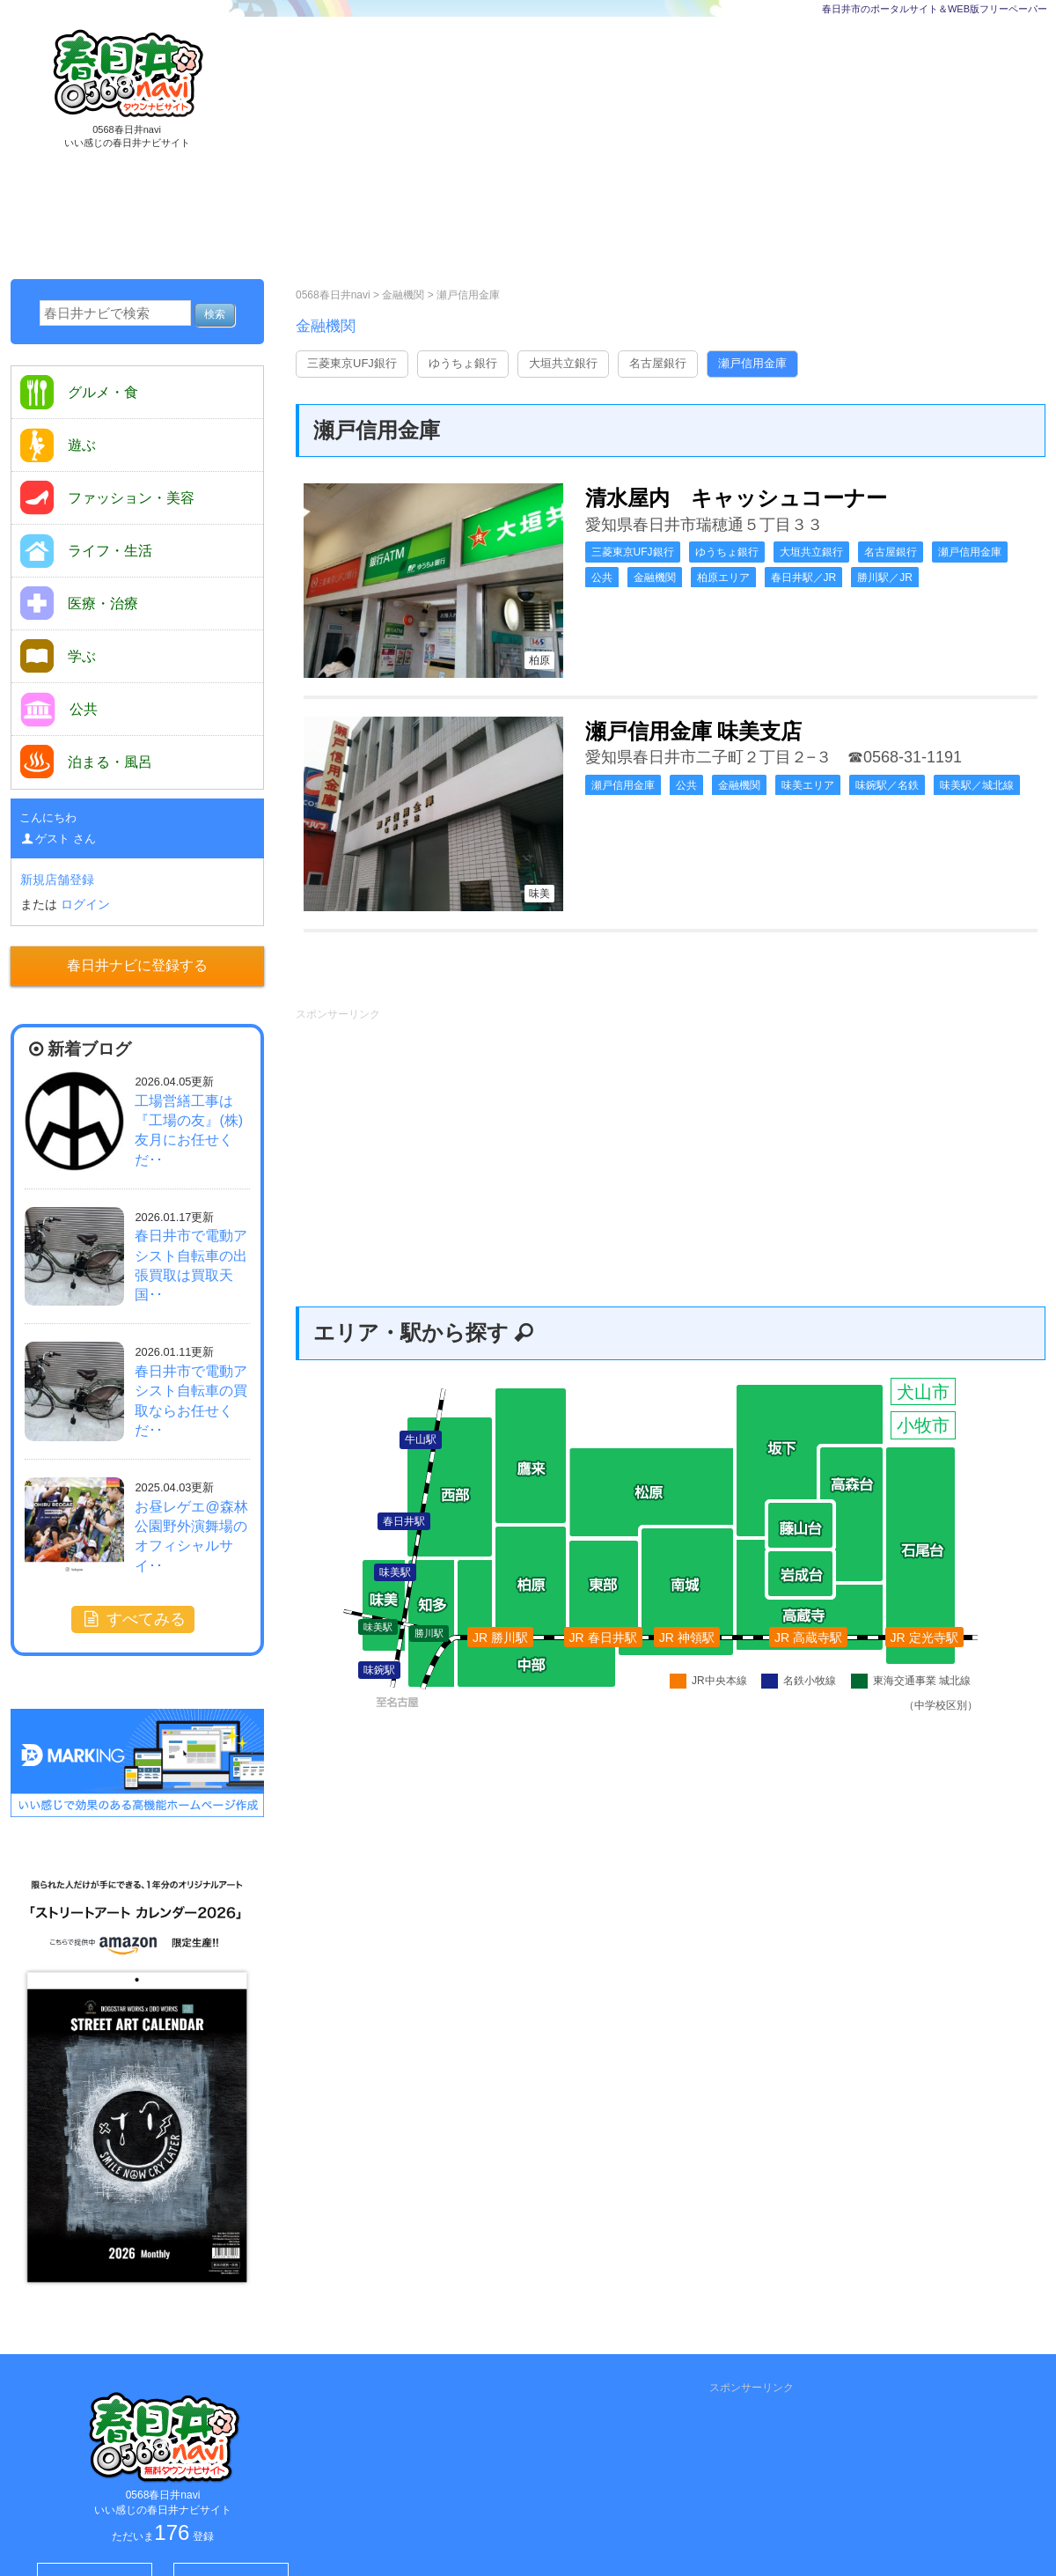  I want to click on JR 春日井駅, so click(603, 1637).